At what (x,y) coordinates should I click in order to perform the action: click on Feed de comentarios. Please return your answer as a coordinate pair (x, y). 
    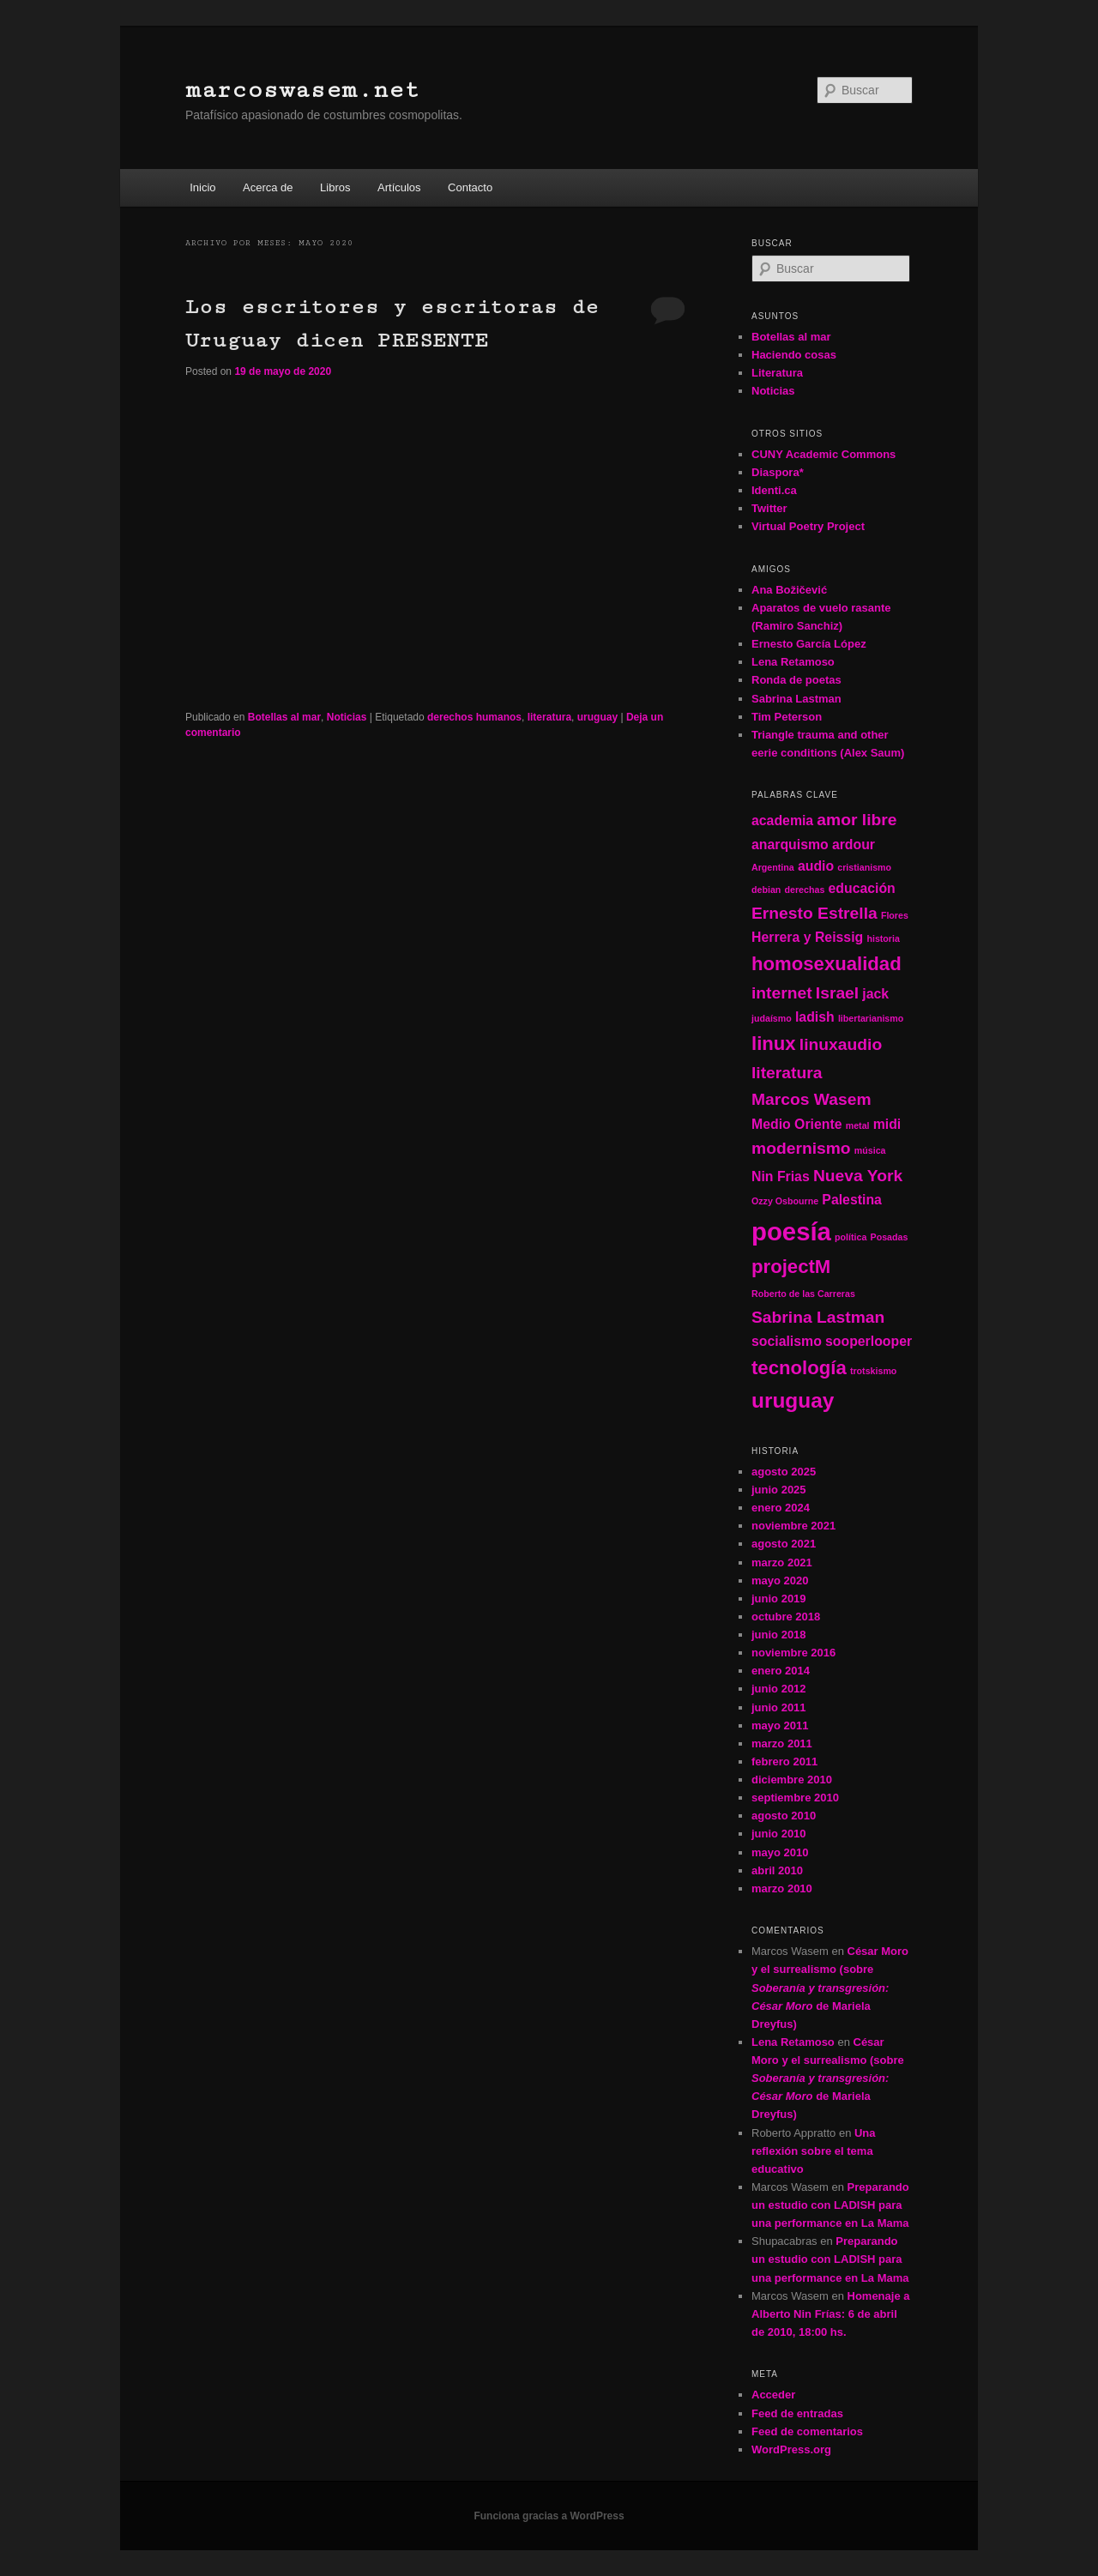
    Looking at the image, I should click on (807, 2431).